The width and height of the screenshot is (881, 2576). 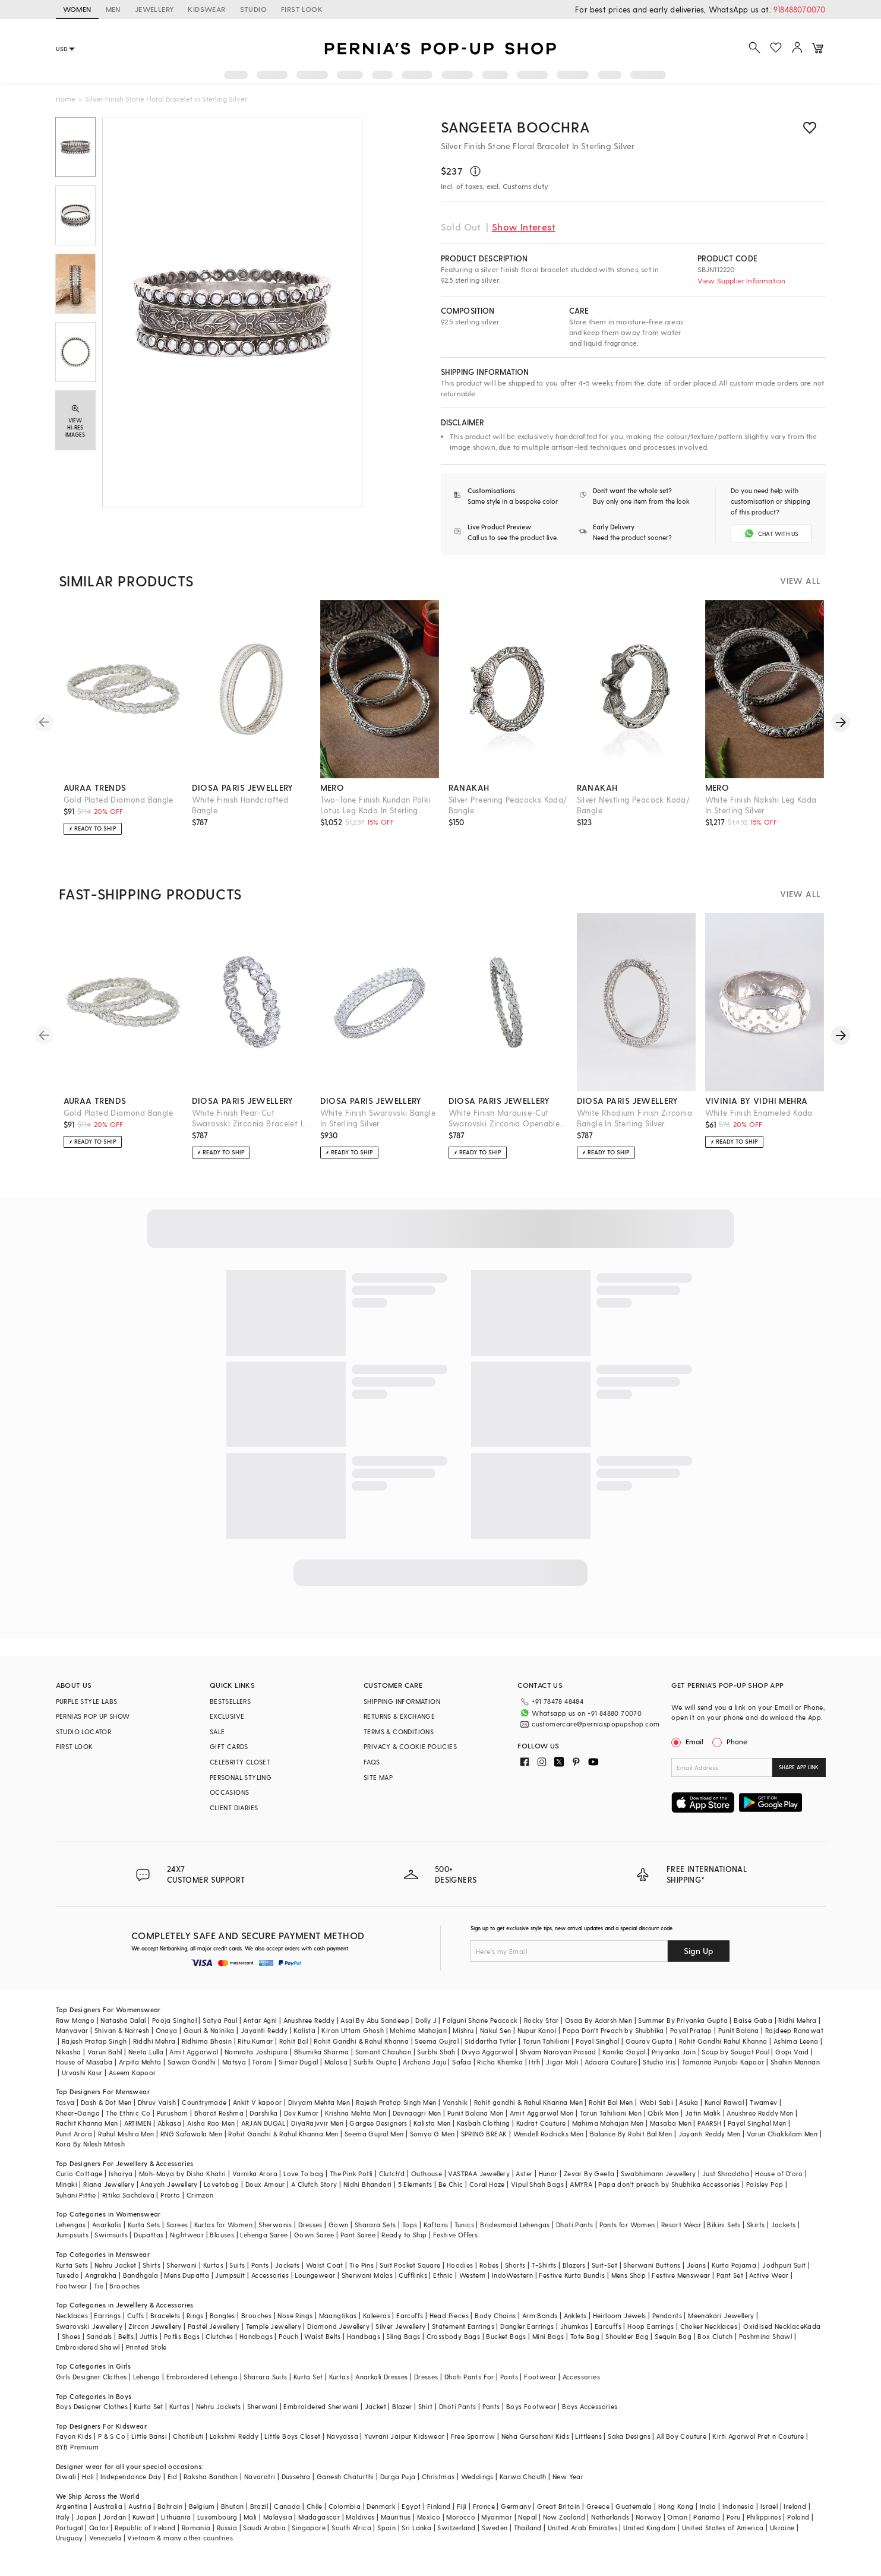 What do you see at coordinates (167, 2030) in the screenshot?
I see `Onaya` at bounding box center [167, 2030].